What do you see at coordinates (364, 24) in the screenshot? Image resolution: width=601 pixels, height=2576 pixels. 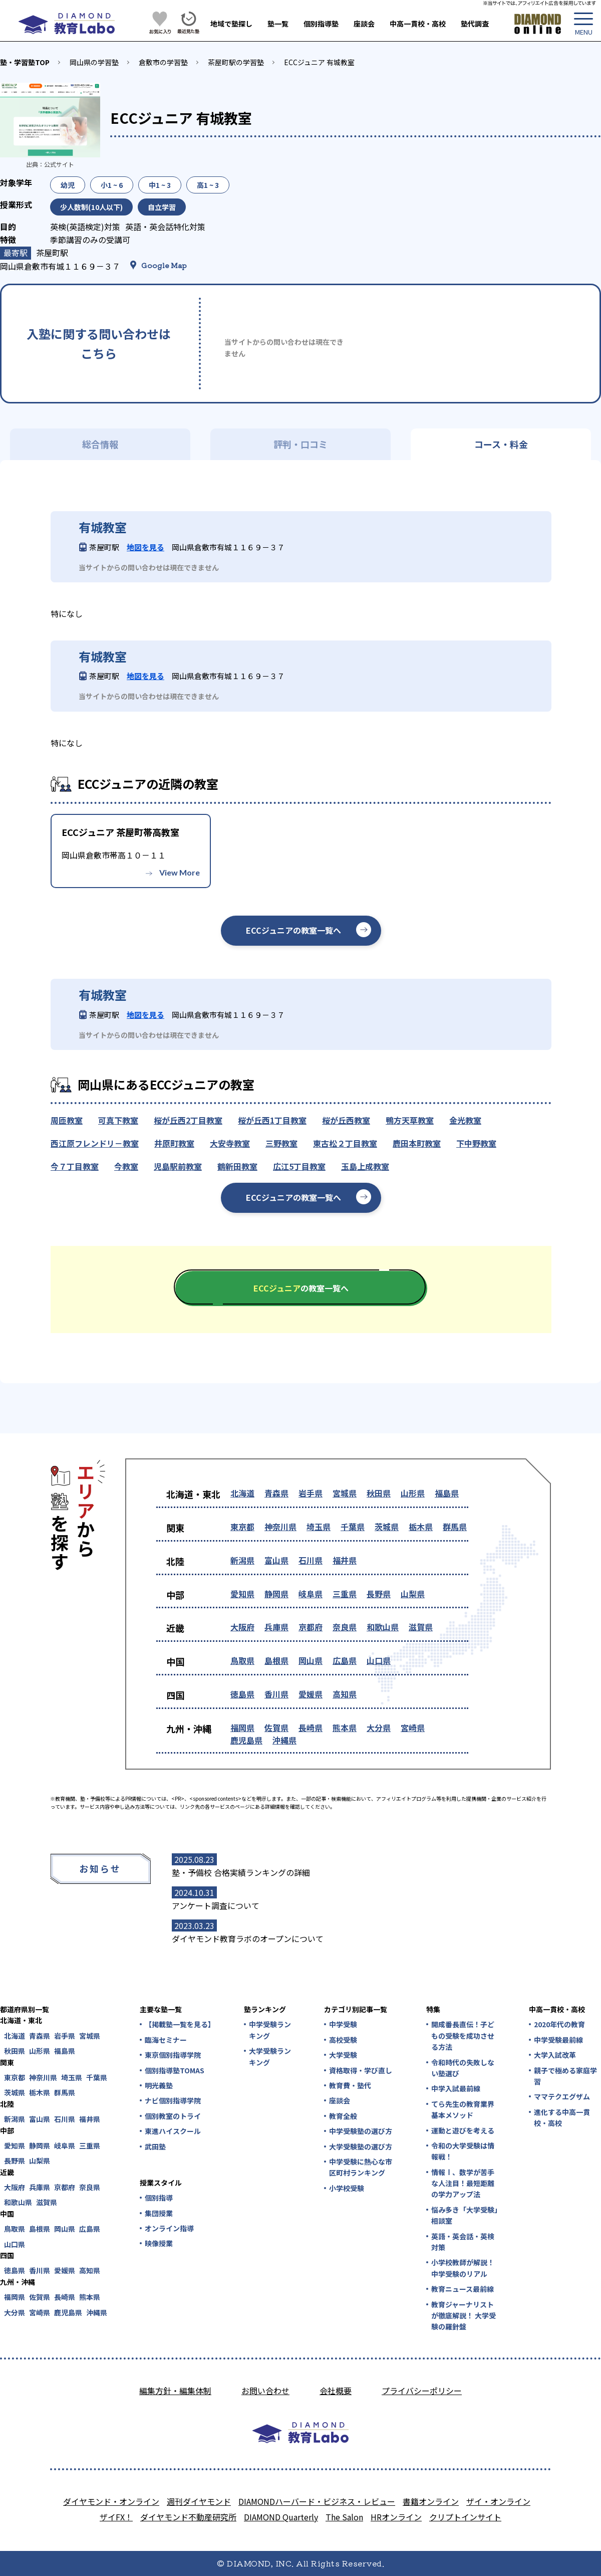 I see `座談会` at bounding box center [364, 24].